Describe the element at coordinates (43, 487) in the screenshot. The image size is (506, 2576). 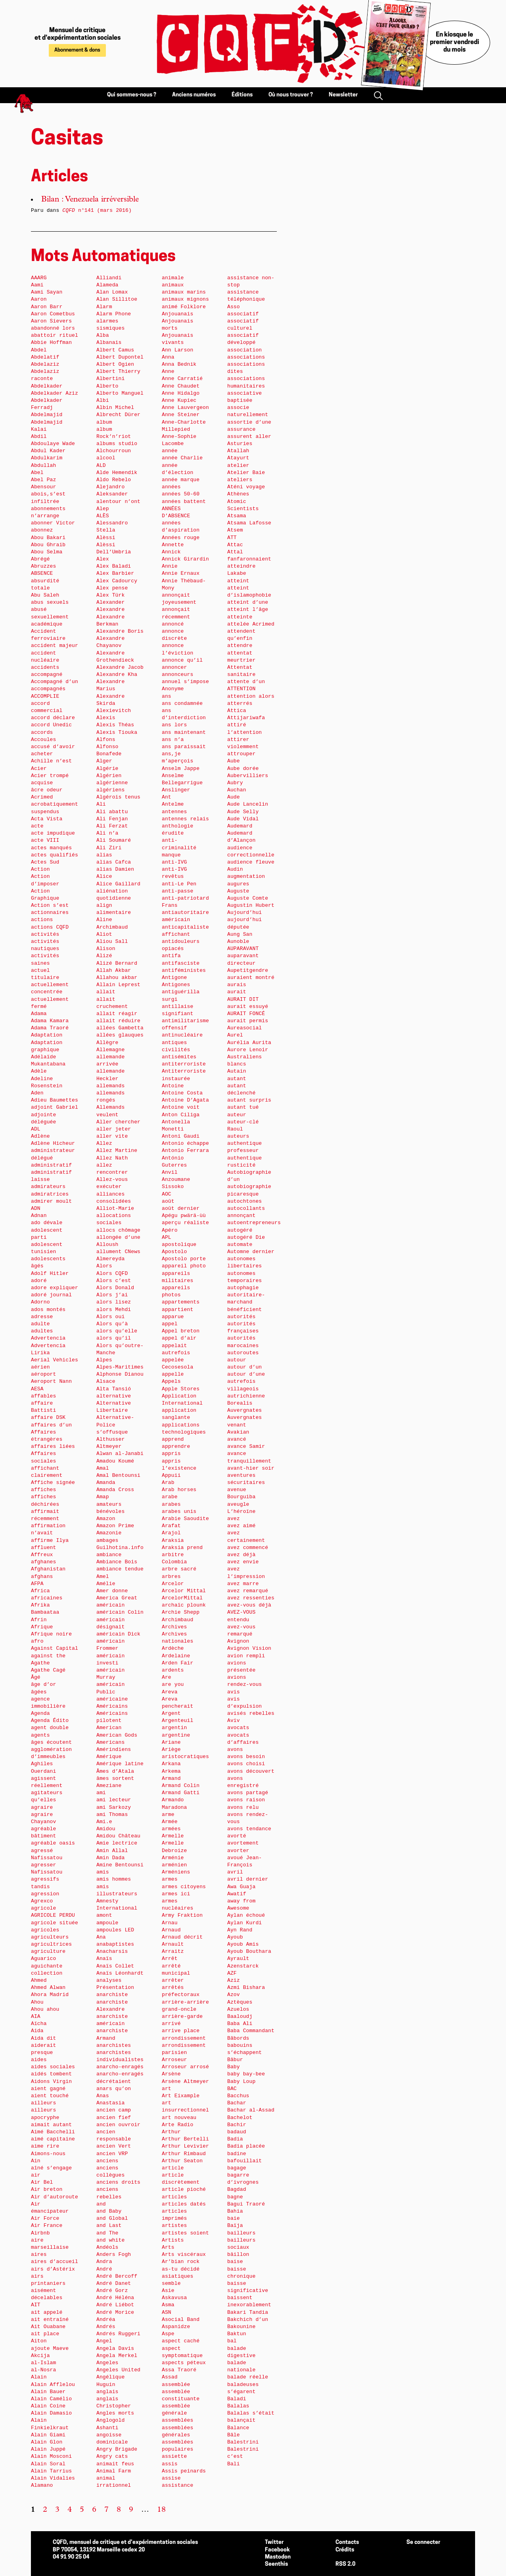
I see `Abensour` at that location.